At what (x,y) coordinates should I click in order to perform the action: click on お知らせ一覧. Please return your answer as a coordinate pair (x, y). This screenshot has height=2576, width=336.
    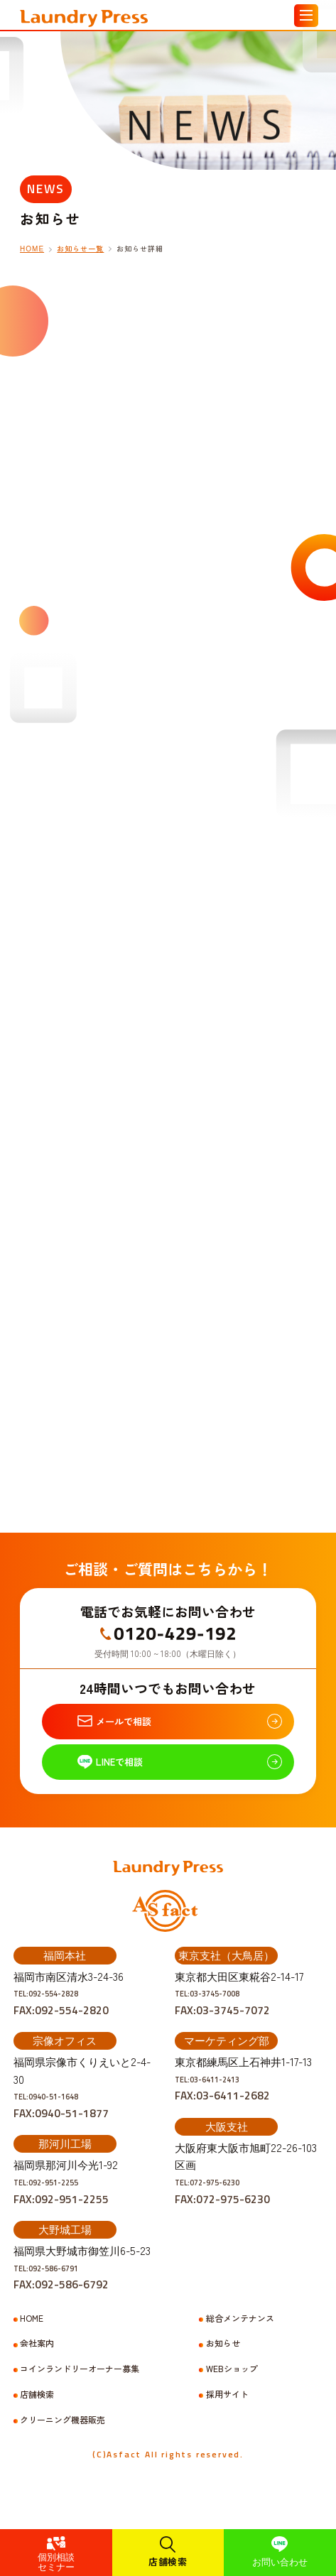
    Looking at the image, I should click on (80, 249).